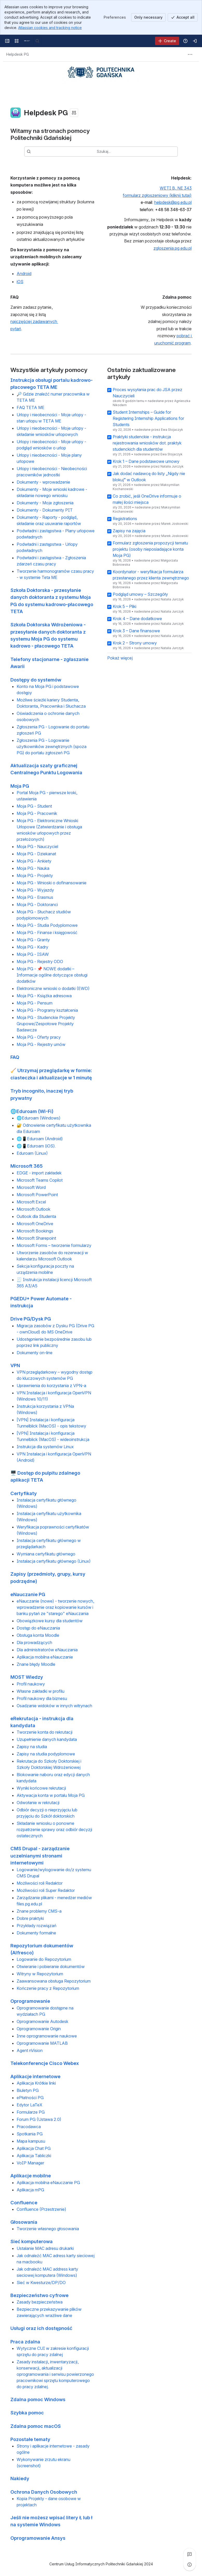 The height and width of the screenshot is (2576, 202). I want to click on Elektroniczne wnioski o dodatki (EWD), so click(53, 988).